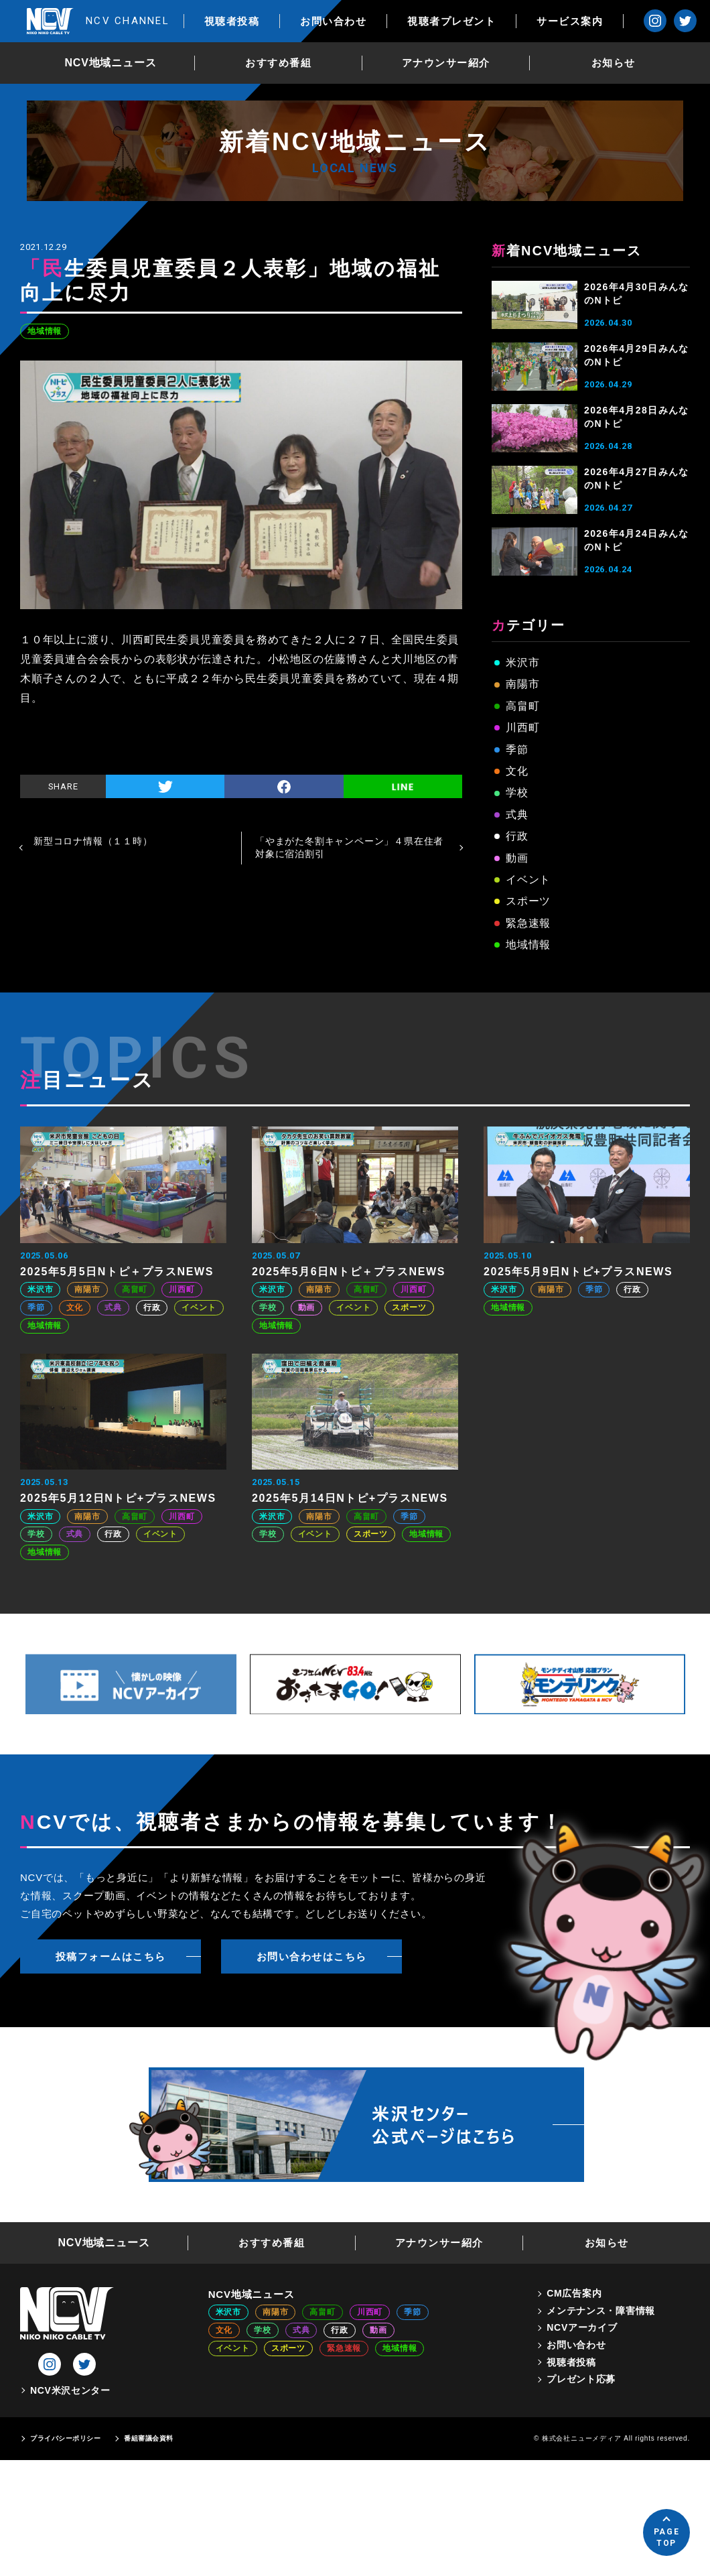  What do you see at coordinates (312, 1956) in the screenshot?
I see `お問い合わせはこちら` at bounding box center [312, 1956].